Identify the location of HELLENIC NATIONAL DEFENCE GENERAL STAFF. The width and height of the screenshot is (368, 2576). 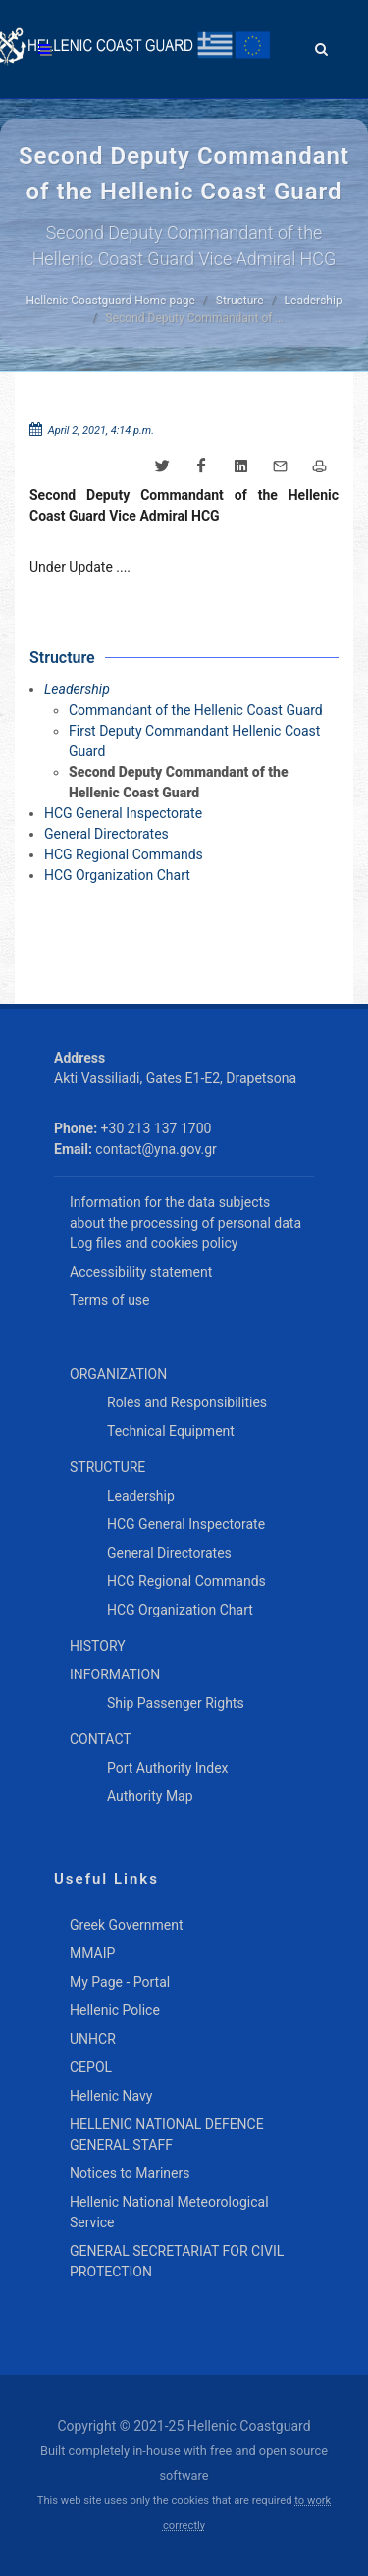
(167, 2134).